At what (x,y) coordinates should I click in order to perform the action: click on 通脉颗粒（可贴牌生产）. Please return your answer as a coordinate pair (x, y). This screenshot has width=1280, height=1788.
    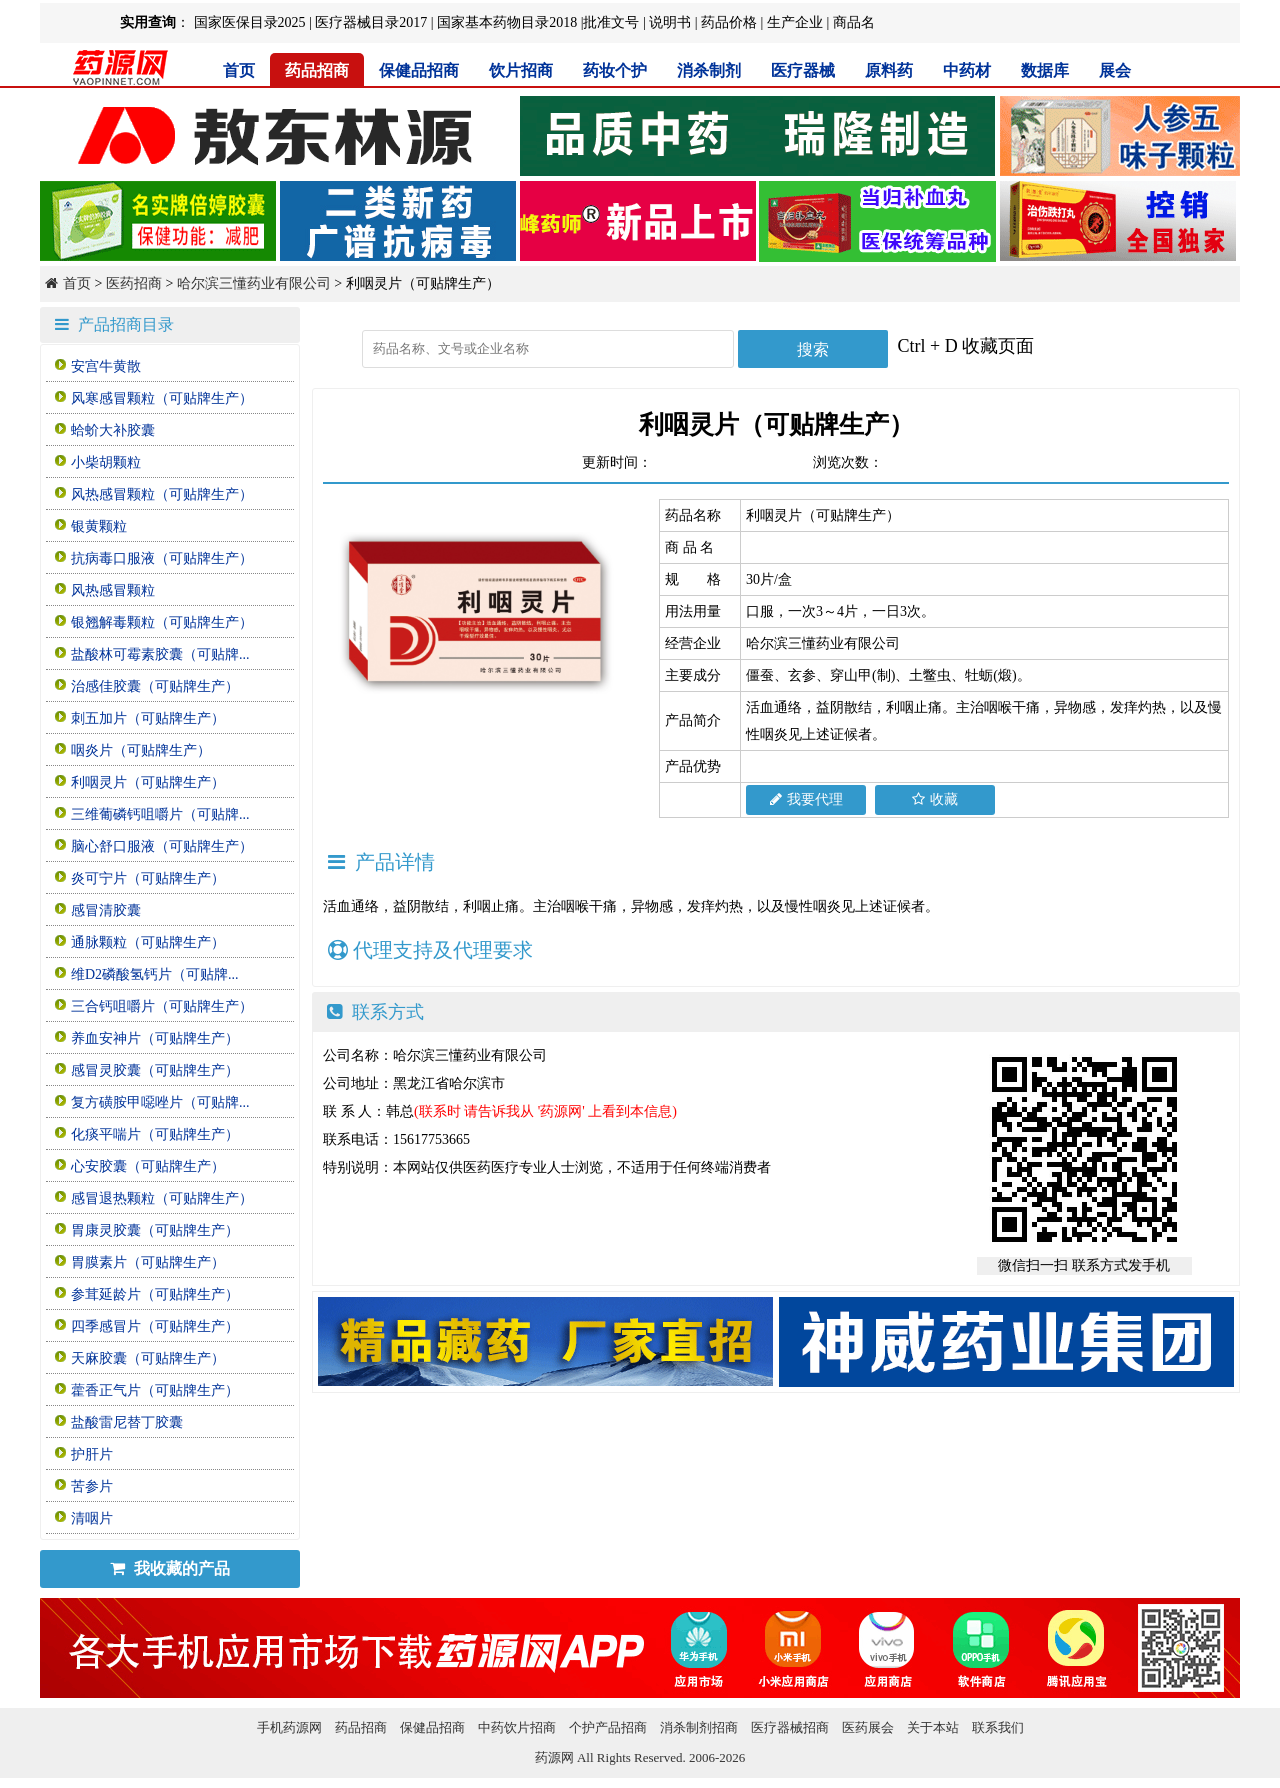
    Looking at the image, I should click on (148, 942).